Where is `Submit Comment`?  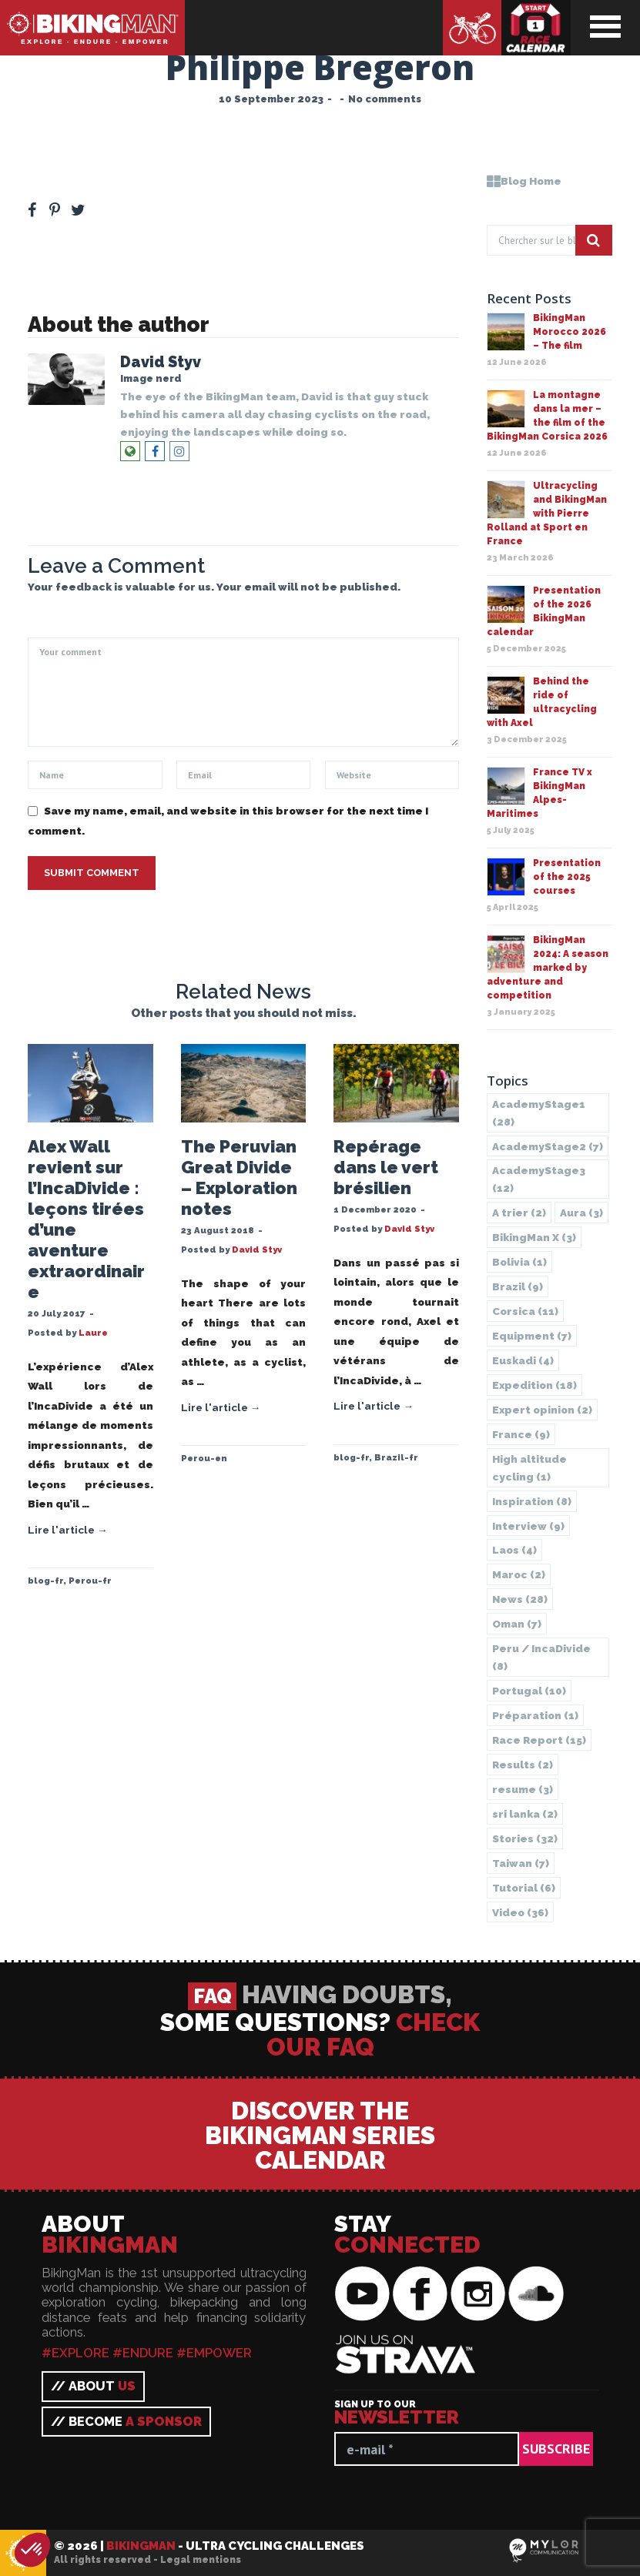
Submit Comment is located at coordinates (91, 872).